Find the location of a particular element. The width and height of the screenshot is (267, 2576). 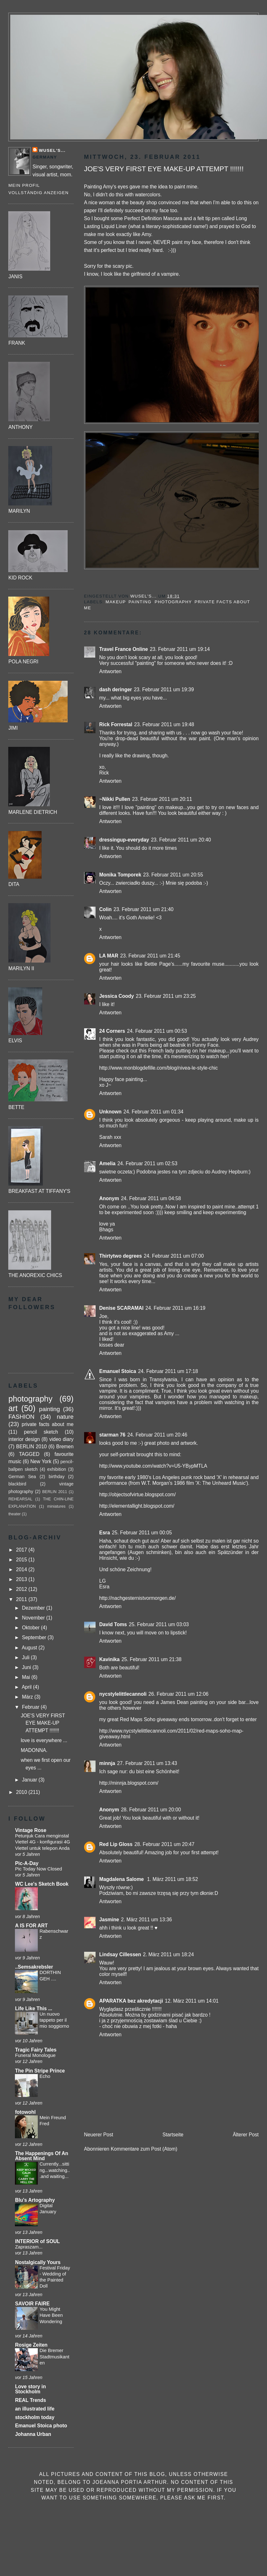

TAGGED is located at coordinates (29, 1454).